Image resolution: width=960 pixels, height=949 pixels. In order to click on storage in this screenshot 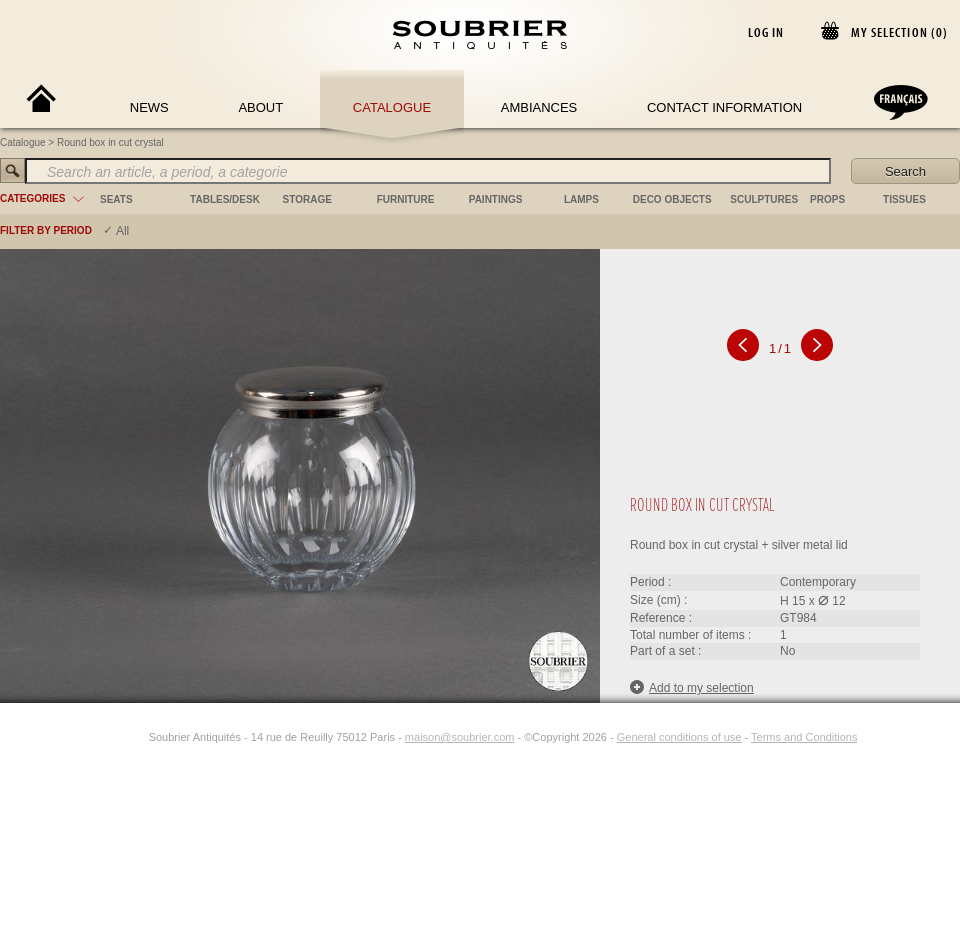, I will do `click(307, 199)`.